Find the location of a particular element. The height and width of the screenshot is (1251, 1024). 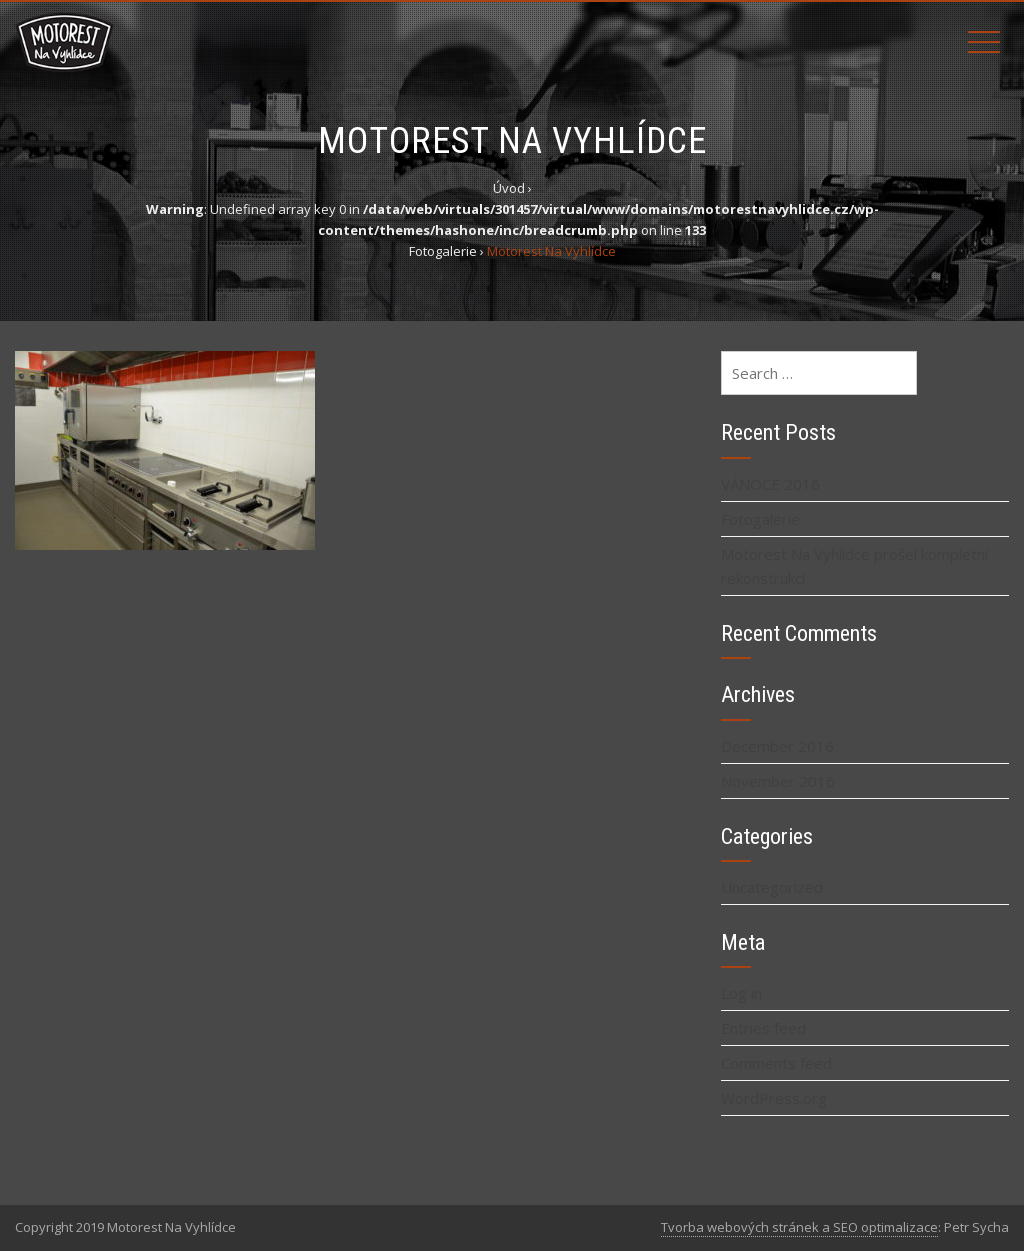

Uncategorized is located at coordinates (772, 887).